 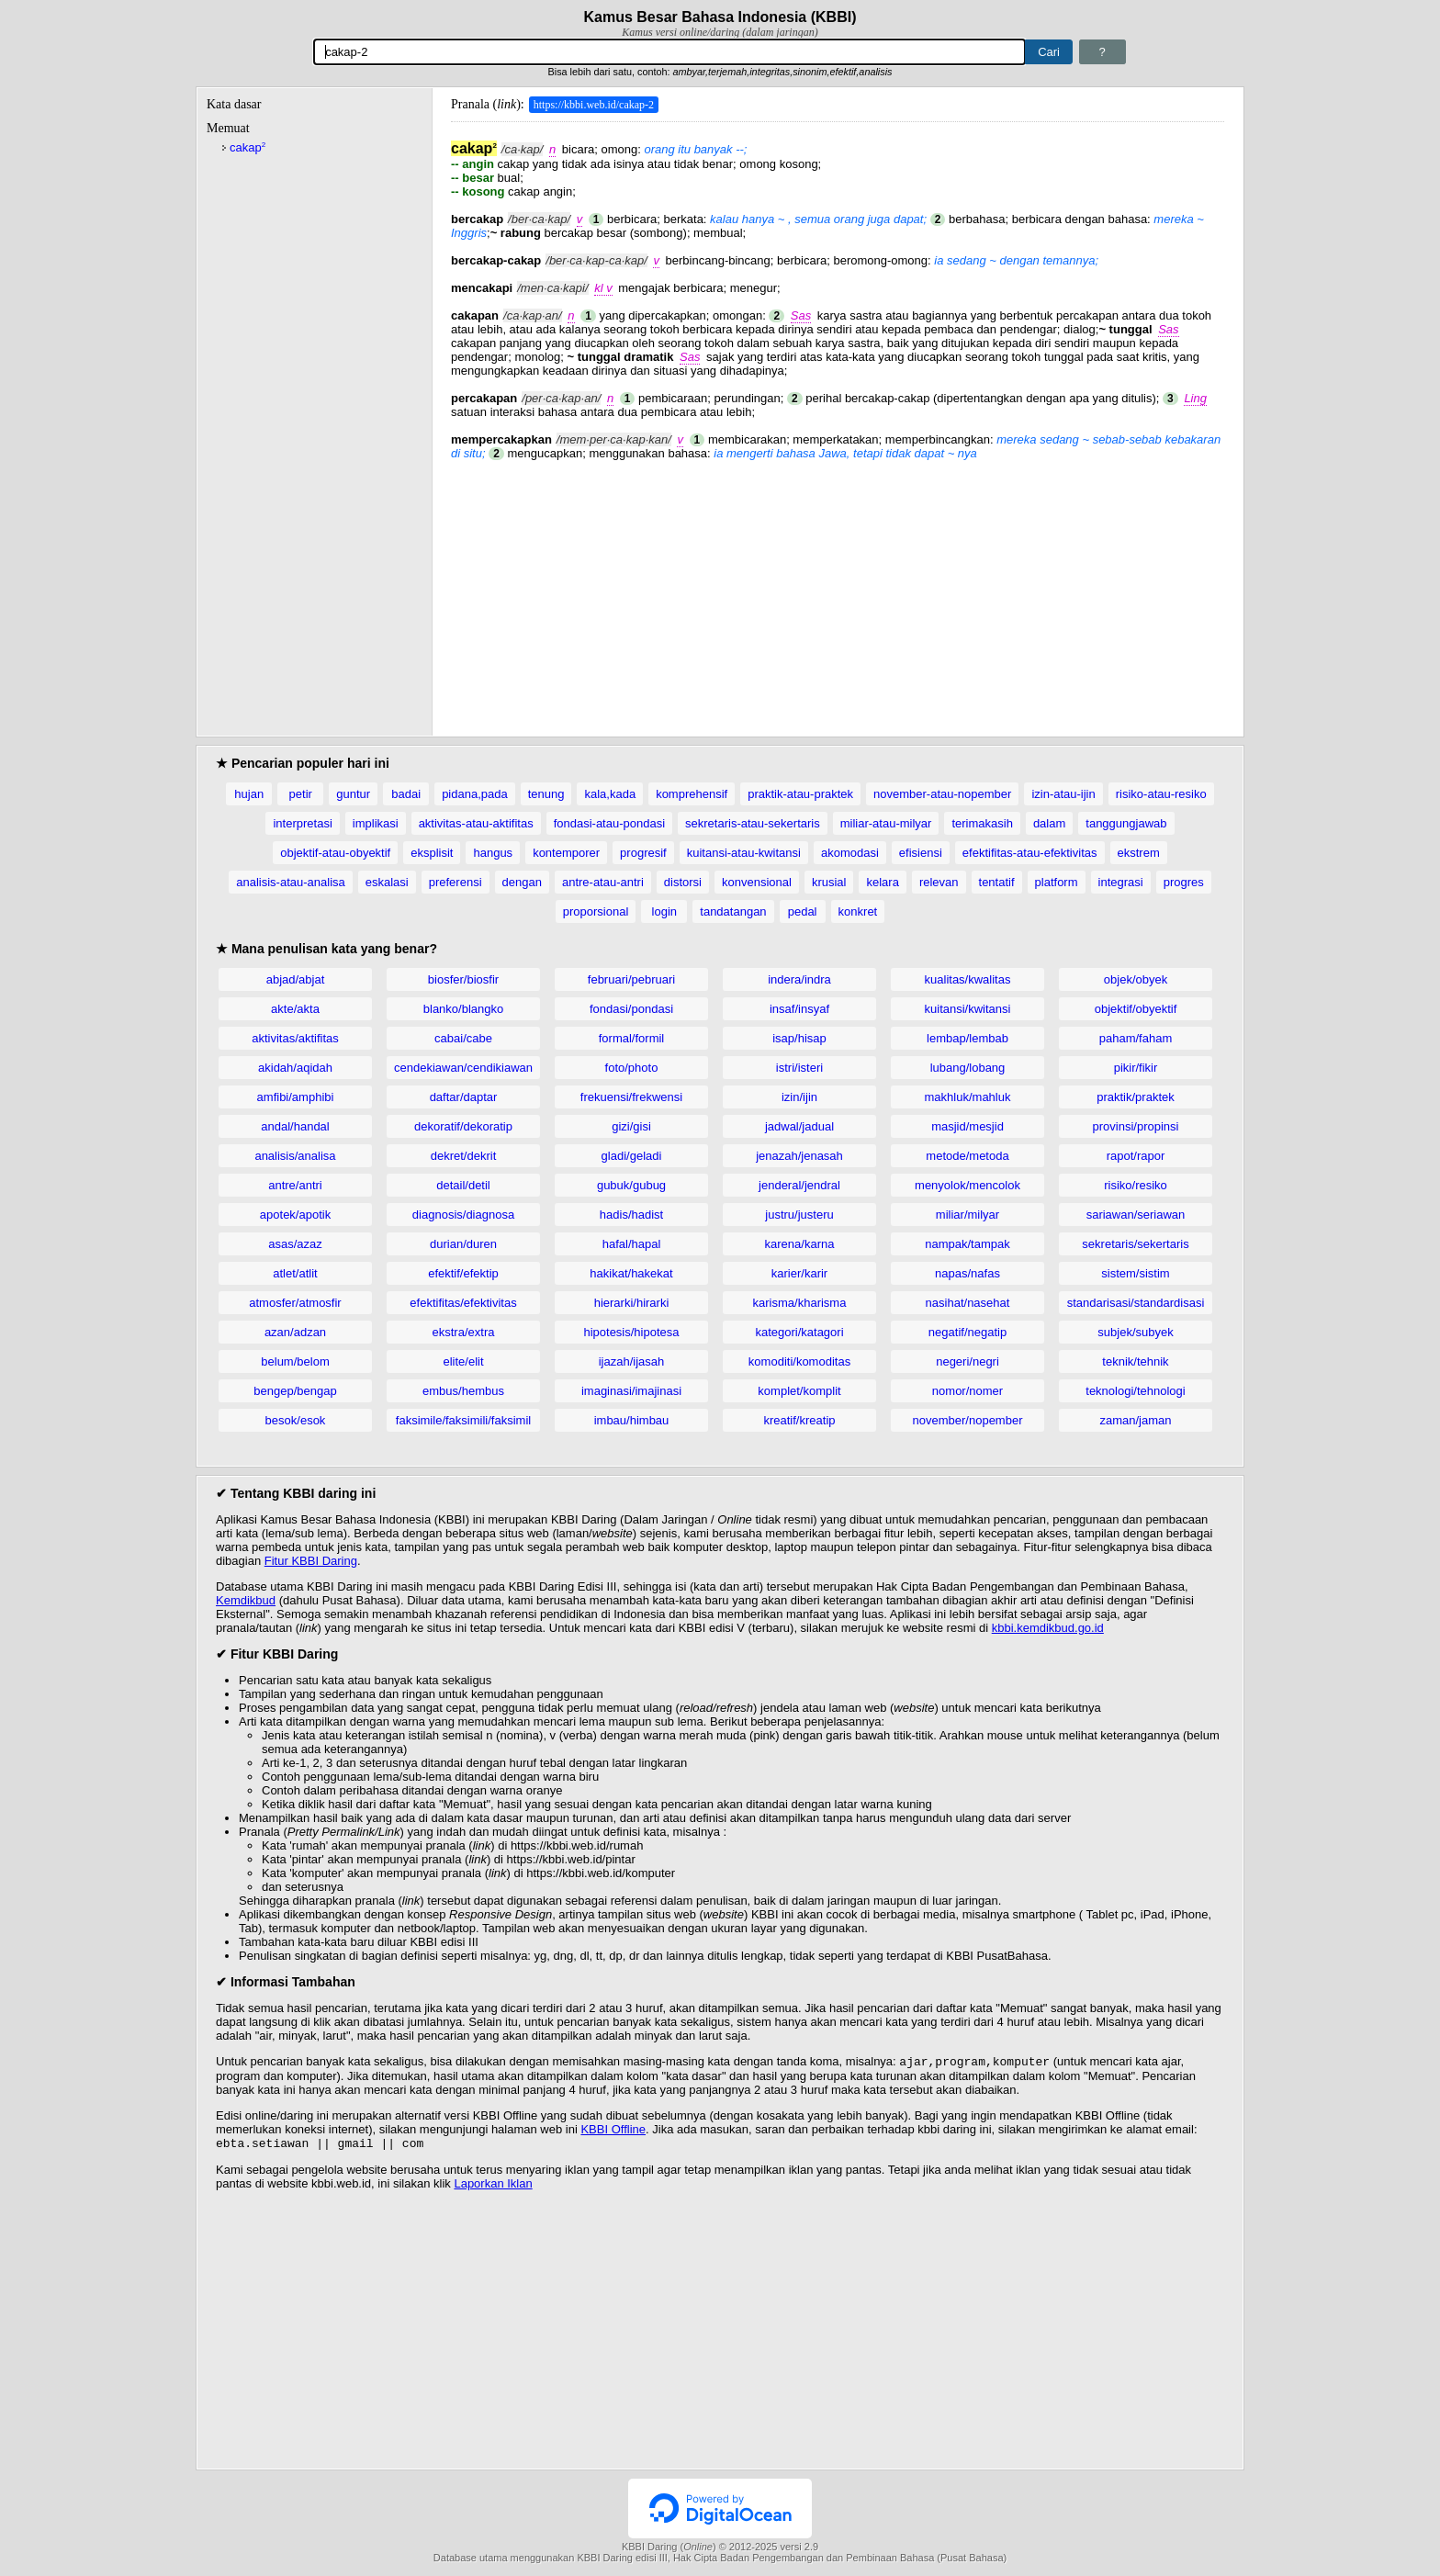 I want to click on progres, so click(x=1184, y=882).